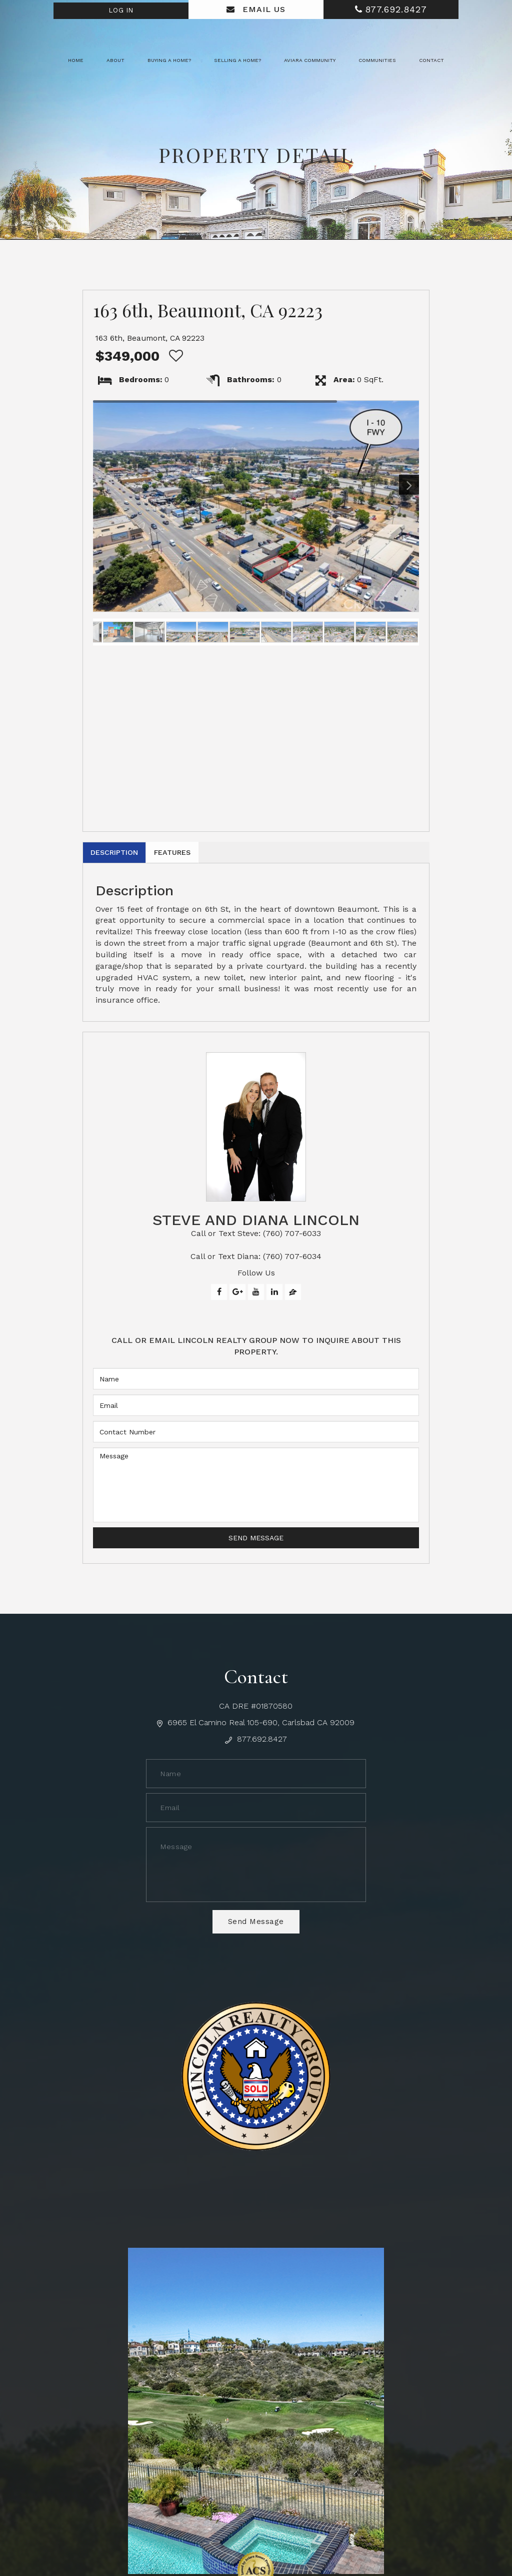 The height and width of the screenshot is (2576, 512). What do you see at coordinates (123, 855) in the screenshot?
I see `Description [tab]` at bounding box center [123, 855].